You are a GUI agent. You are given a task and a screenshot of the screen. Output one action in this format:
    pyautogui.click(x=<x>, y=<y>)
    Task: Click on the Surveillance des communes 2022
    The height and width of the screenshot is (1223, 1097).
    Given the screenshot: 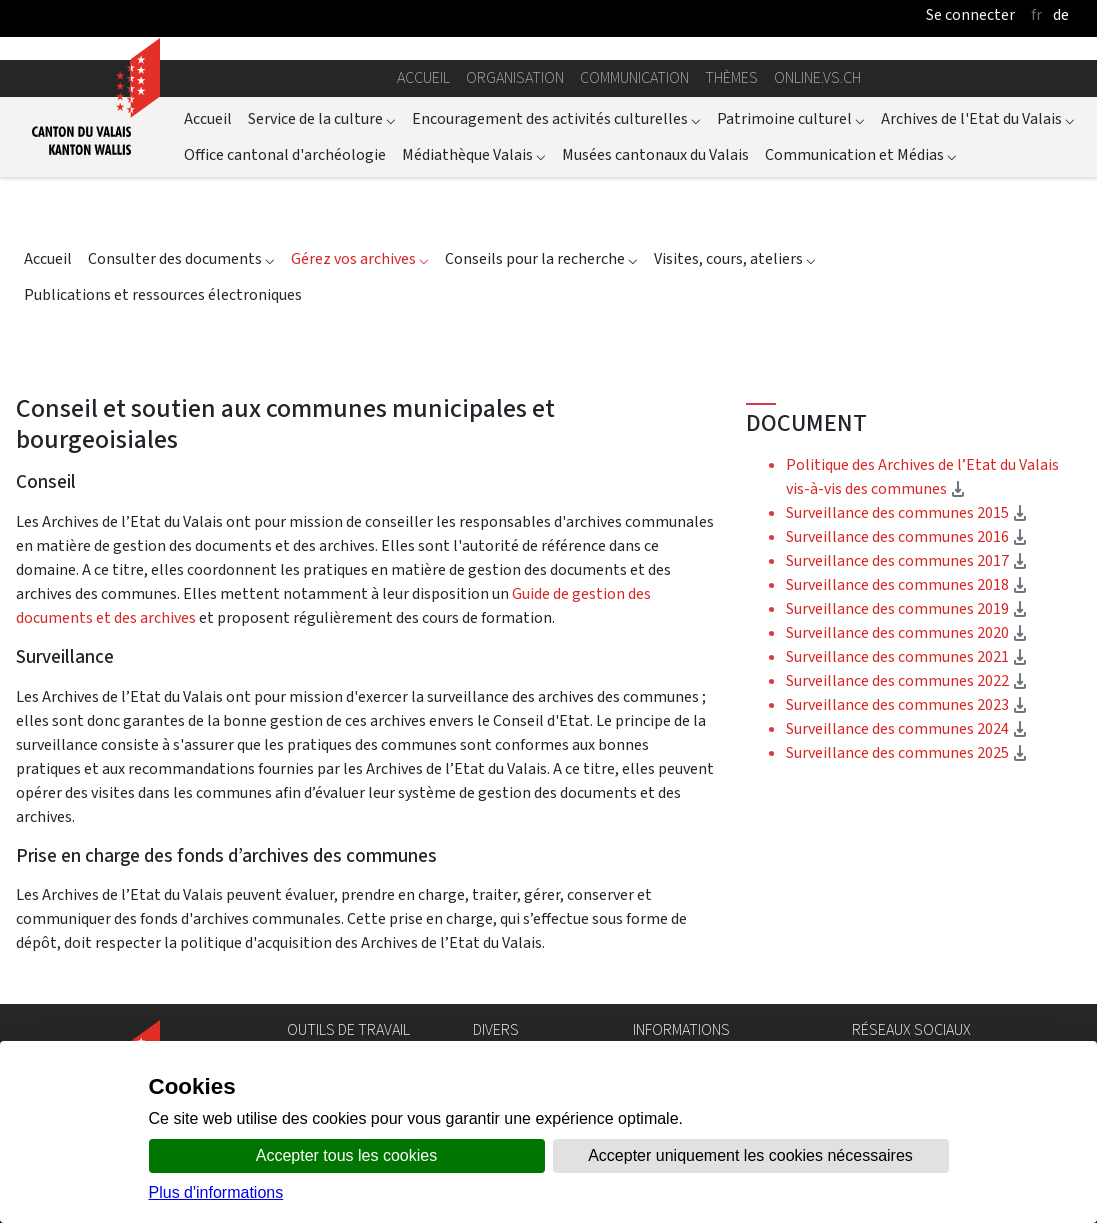 What is the action you would take?
    pyautogui.click(x=907, y=680)
    